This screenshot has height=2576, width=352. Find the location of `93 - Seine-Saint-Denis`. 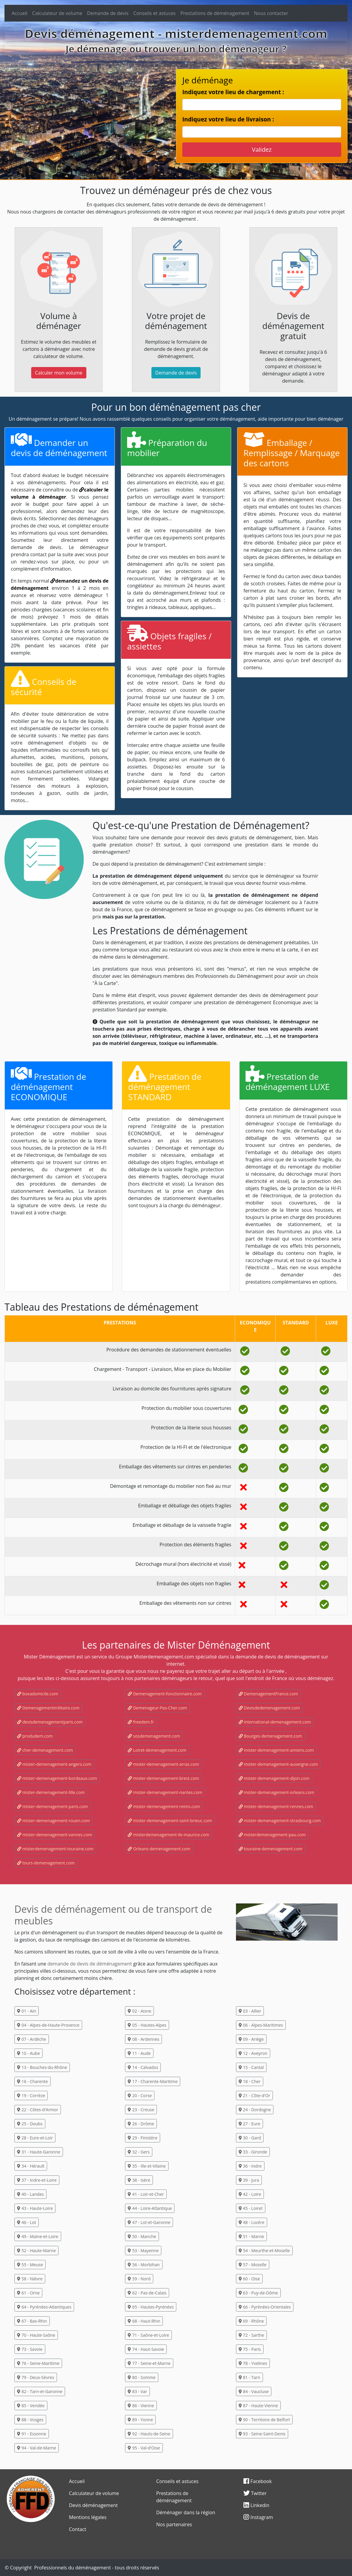

93 - Seine-Saint-Denis is located at coordinates (262, 2434).